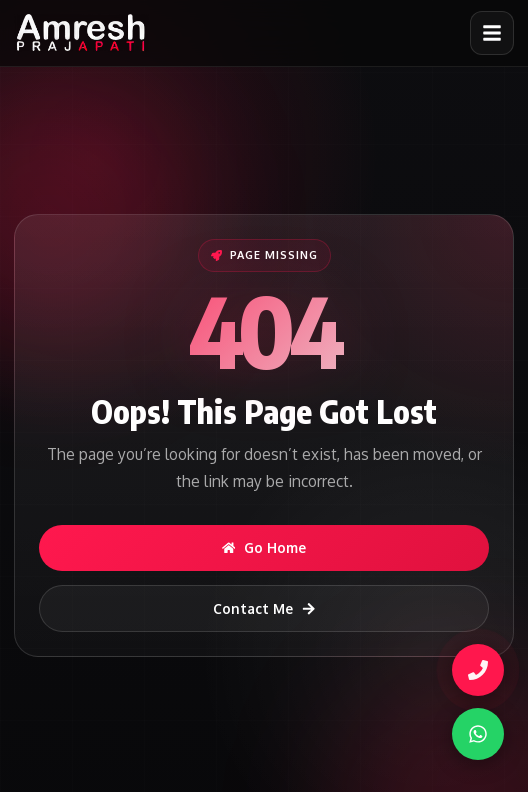  Describe the element at coordinates (492, 33) in the screenshot. I see `[Open menu]` at that location.